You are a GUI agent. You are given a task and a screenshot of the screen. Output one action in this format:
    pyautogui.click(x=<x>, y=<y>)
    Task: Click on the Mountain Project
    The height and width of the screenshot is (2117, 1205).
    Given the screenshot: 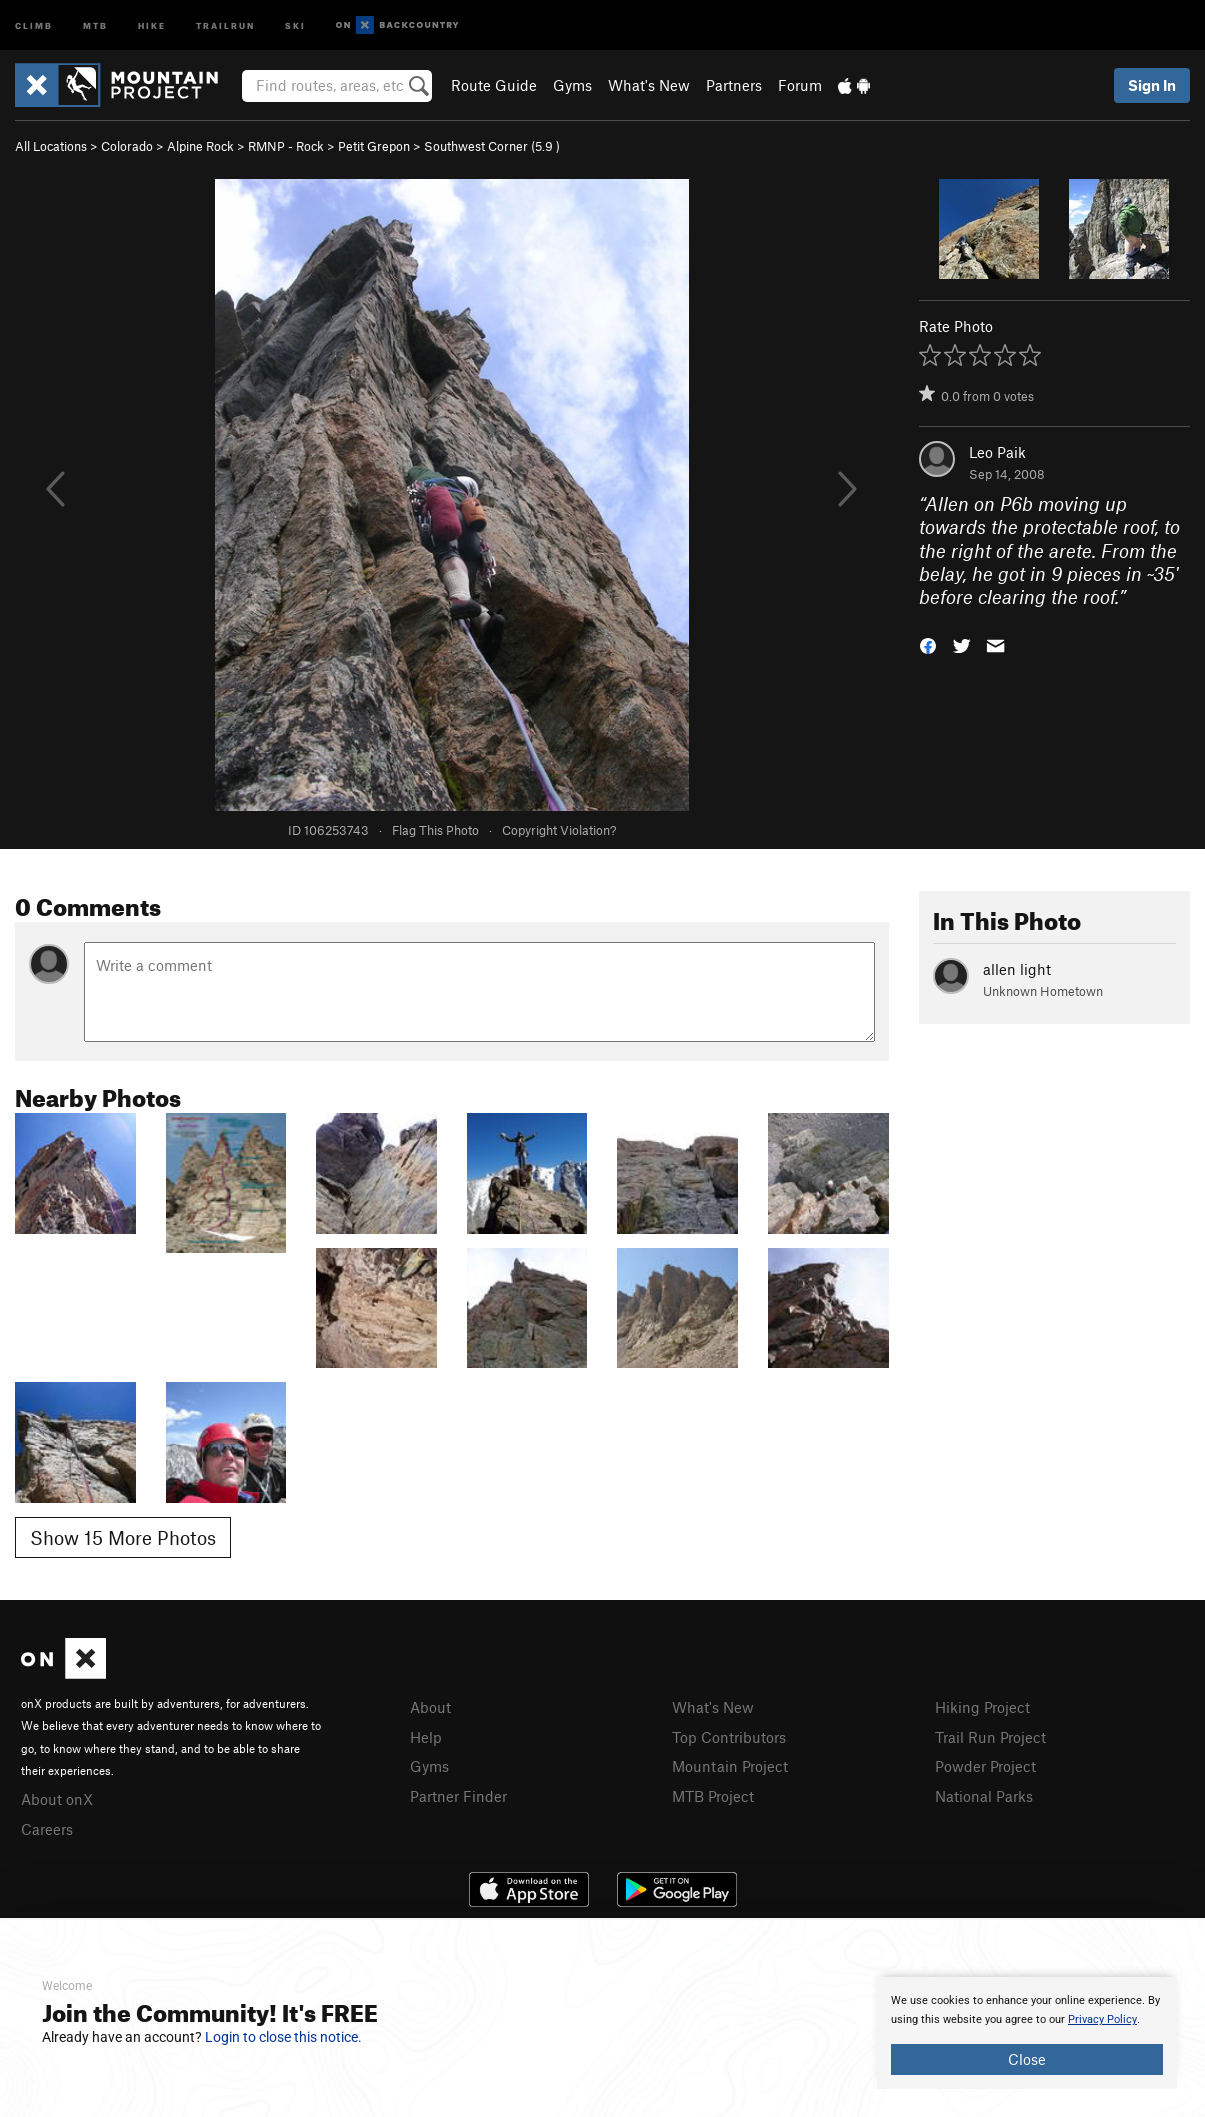 What is the action you would take?
    pyautogui.click(x=730, y=1766)
    